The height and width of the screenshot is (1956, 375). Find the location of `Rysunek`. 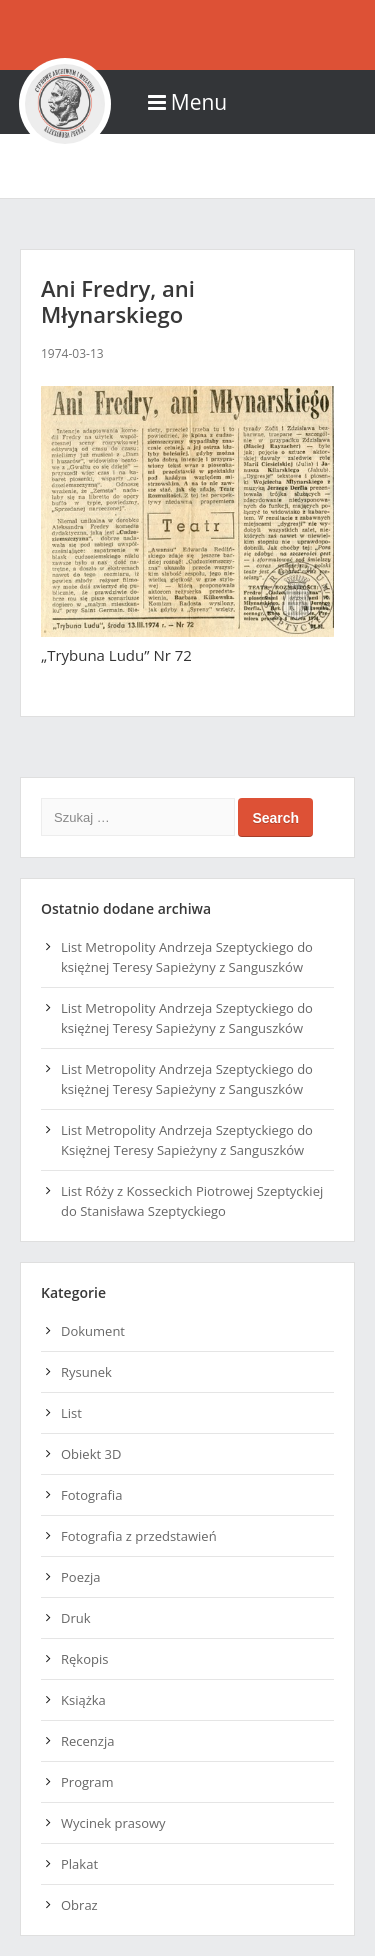

Rysunek is located at coordinates (86, 1372).